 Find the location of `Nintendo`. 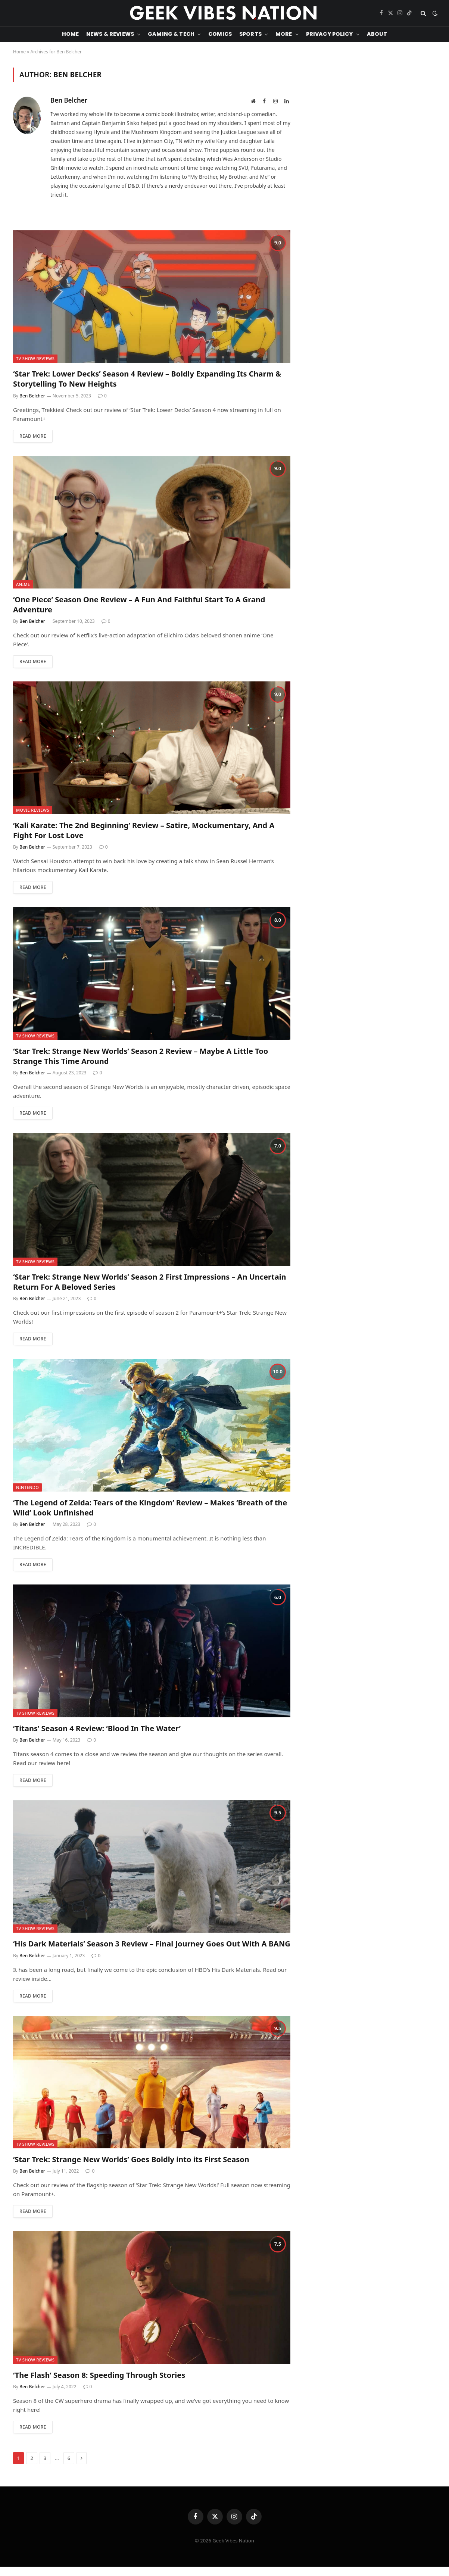

Nintendo is located at coordinates (27, 1487).